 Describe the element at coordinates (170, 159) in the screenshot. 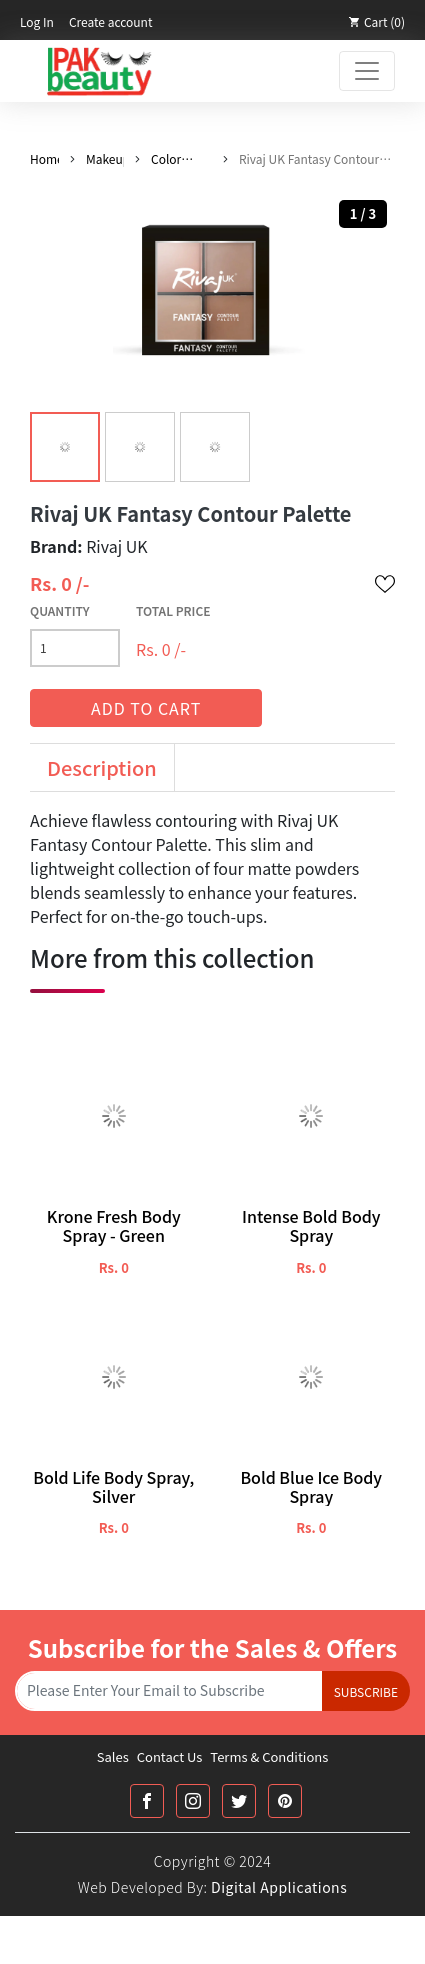

I see `Color Pallete` at that location.